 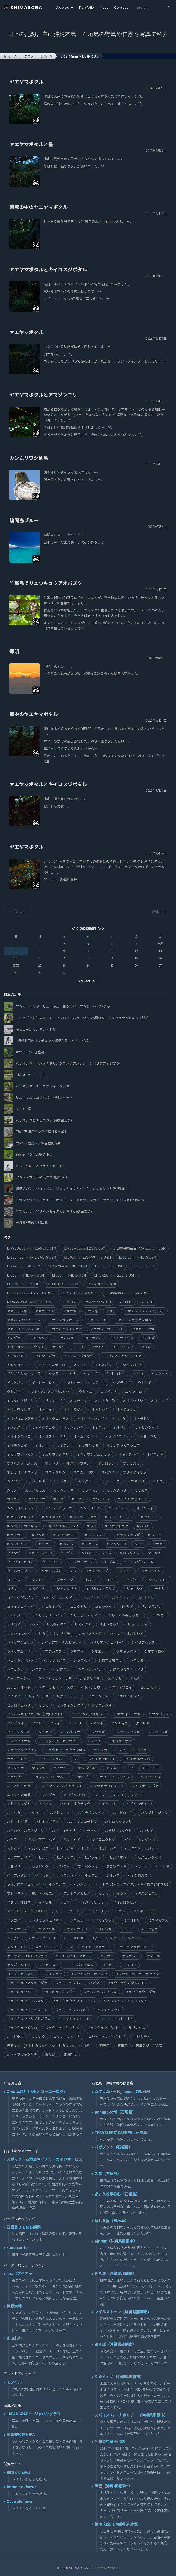 I want to click on サクララン, so click(x=158, y=1615).